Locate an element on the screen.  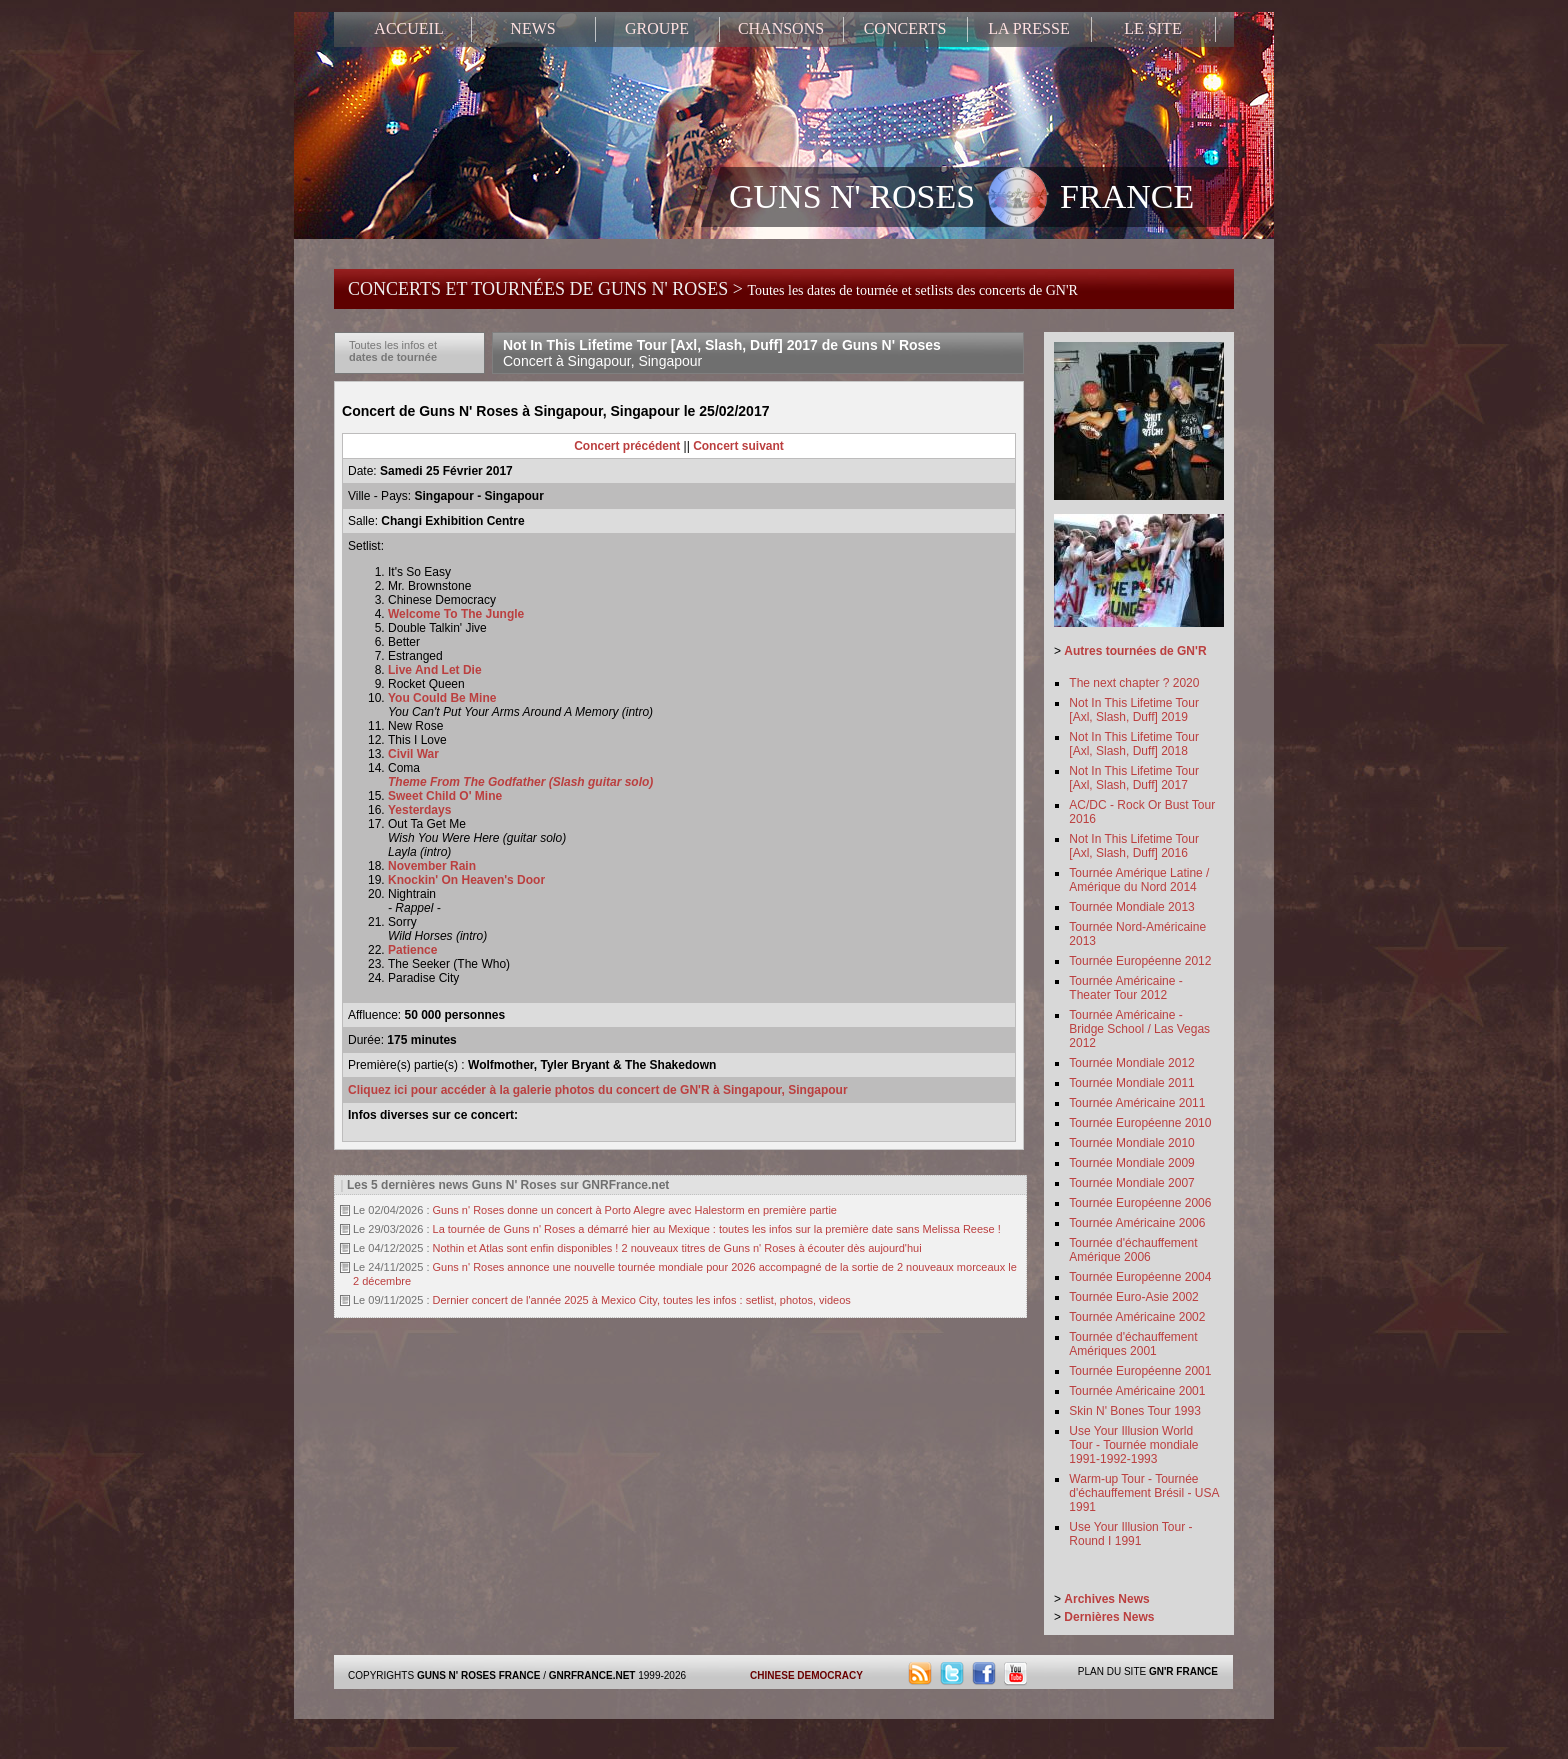
GNRFRANCE.NET is located at coordinates (592, 1675).